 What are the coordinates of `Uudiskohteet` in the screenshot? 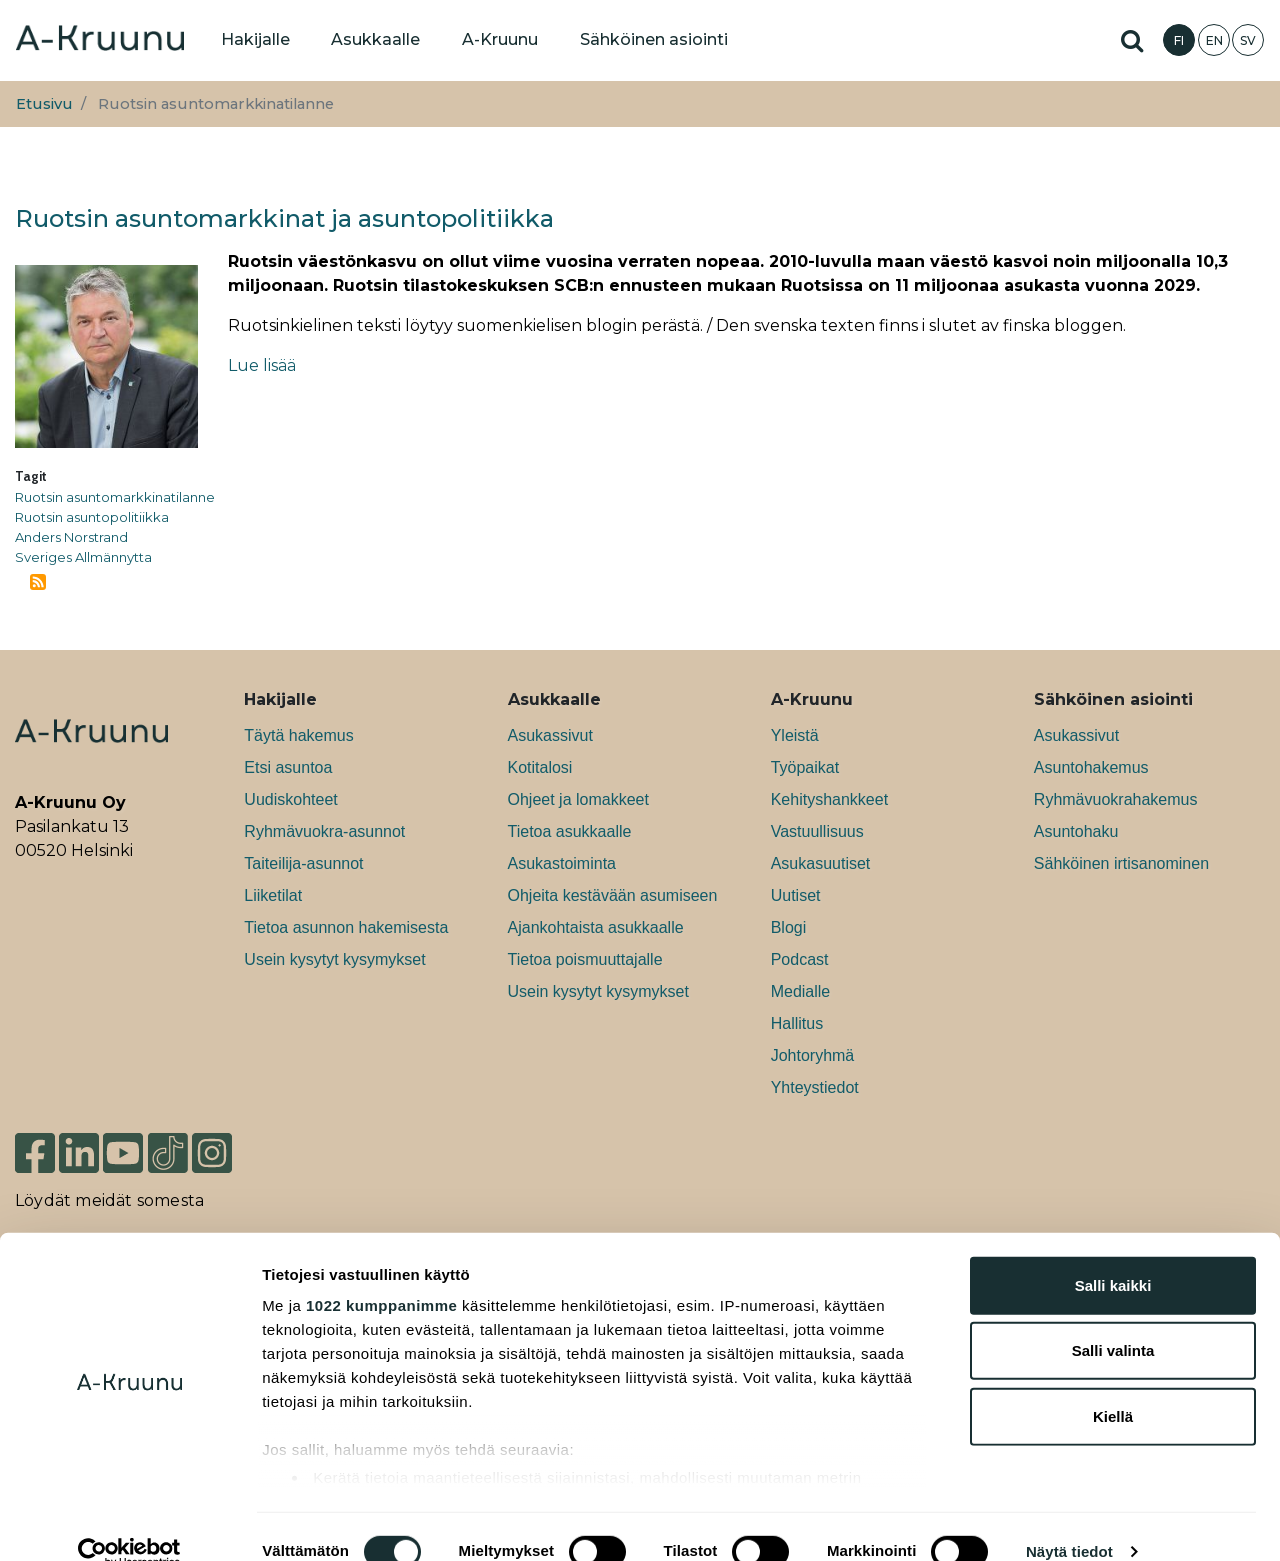 It's located at (290, 799).